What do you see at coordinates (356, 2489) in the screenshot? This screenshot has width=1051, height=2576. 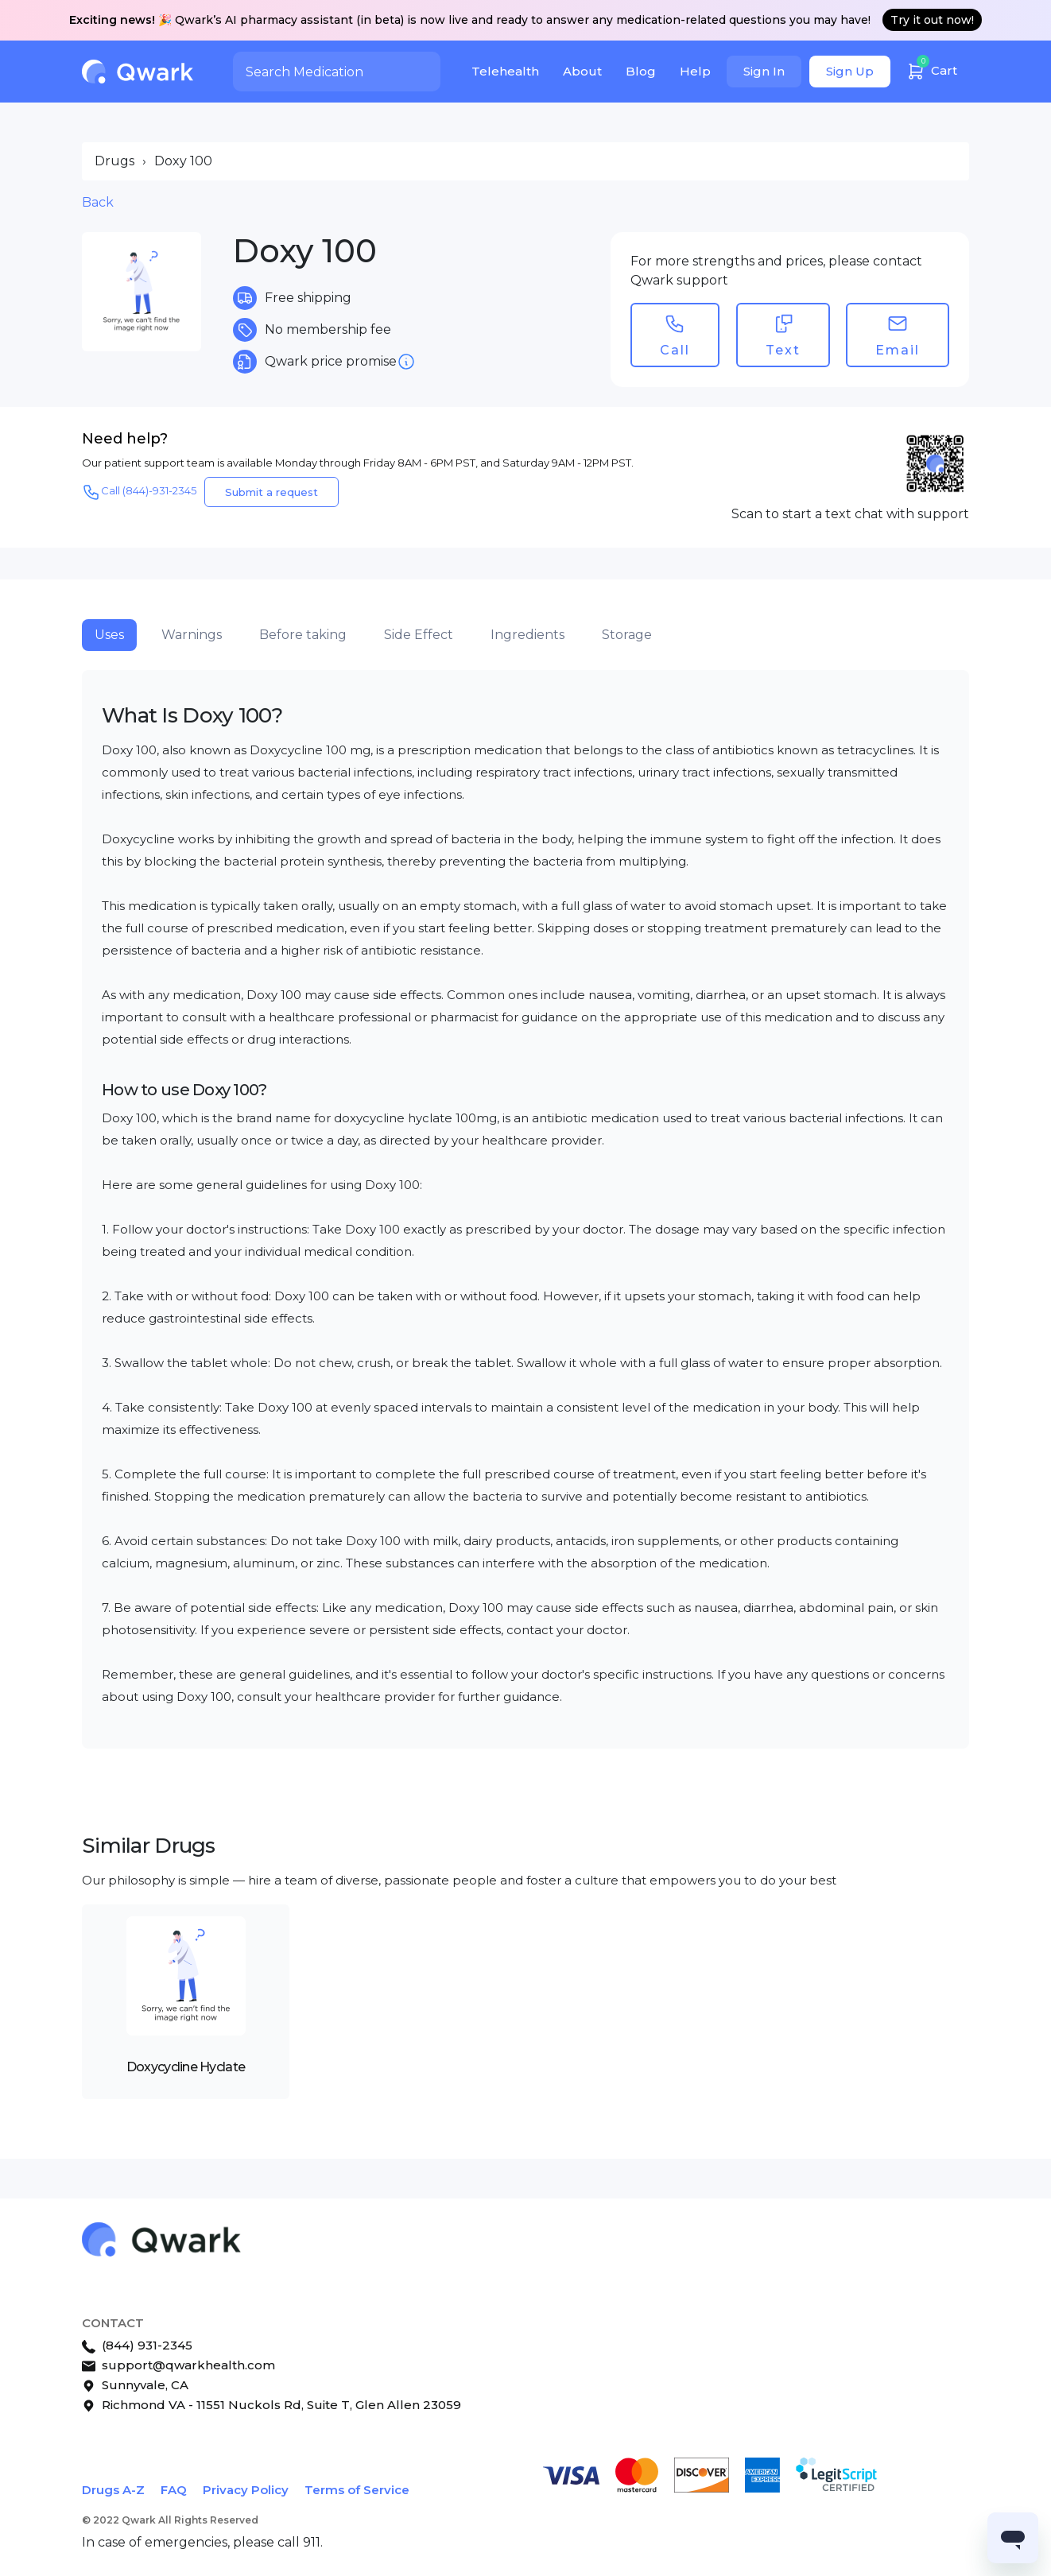 I see `Terms of Service` at bounding box center [356, 2489].